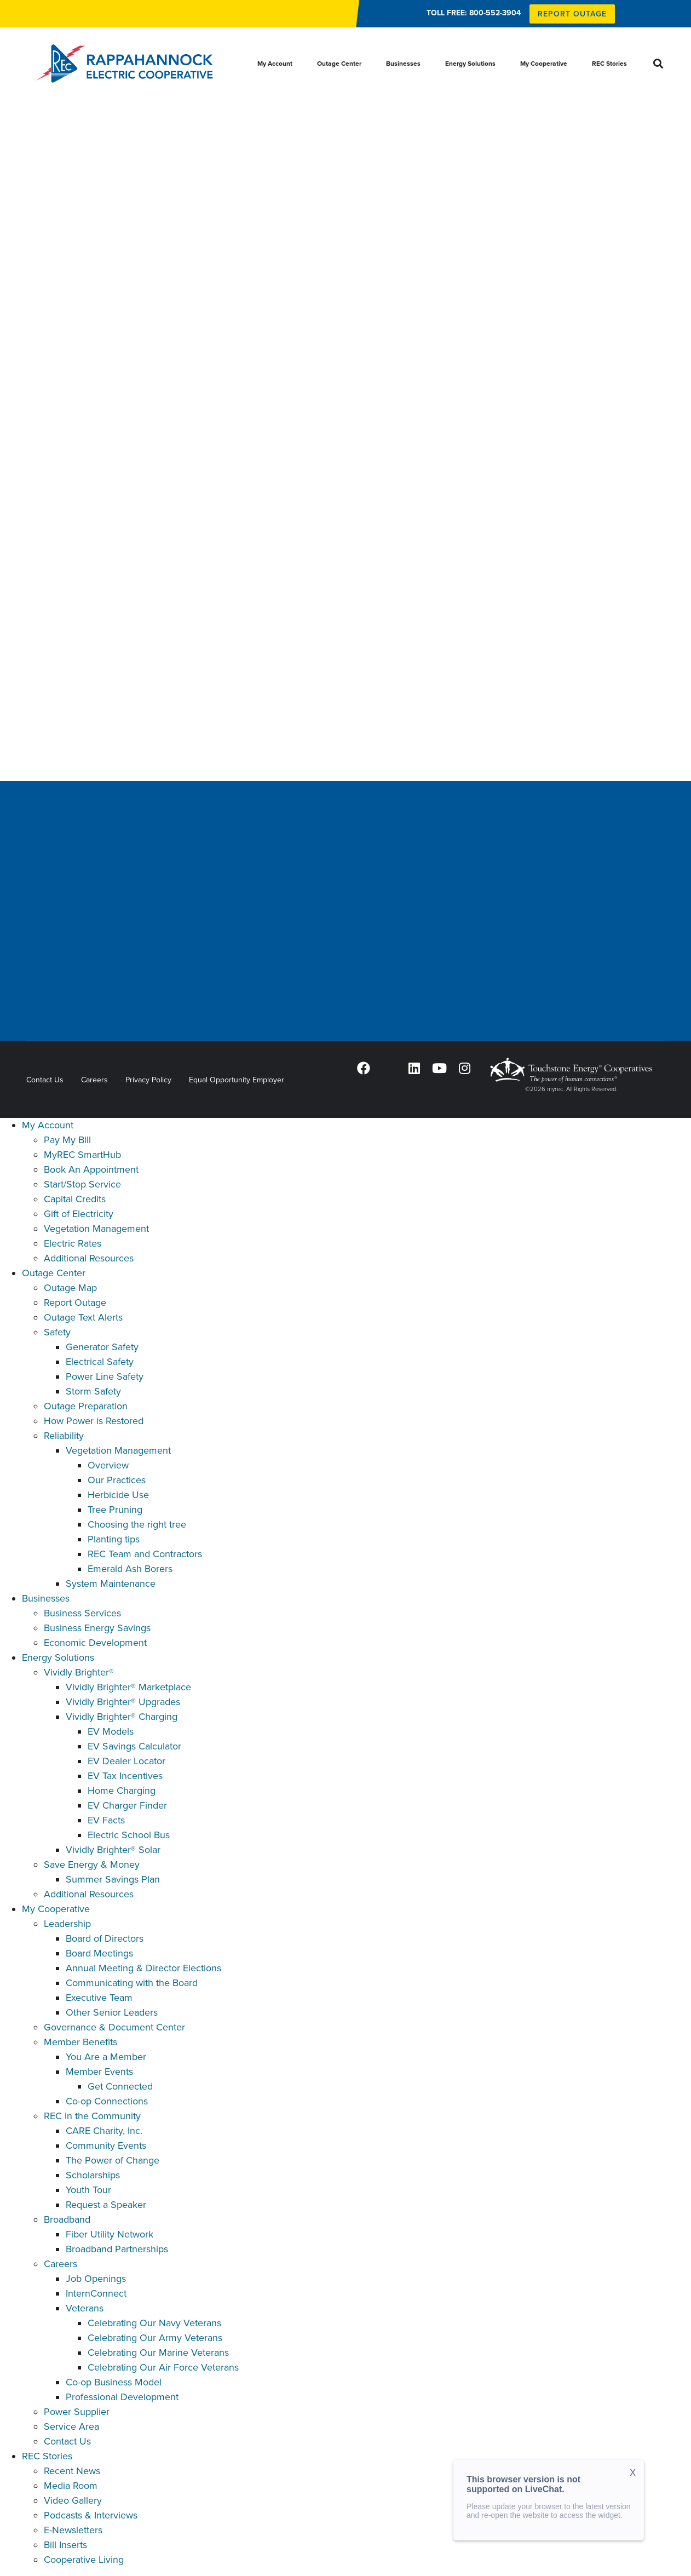 The width and height of the screenshot is (691, 2576). What do you see at coordinates (107, 2101) in the screenshot?
I see `Co-op Connections` at bounding box center [107, 2101].